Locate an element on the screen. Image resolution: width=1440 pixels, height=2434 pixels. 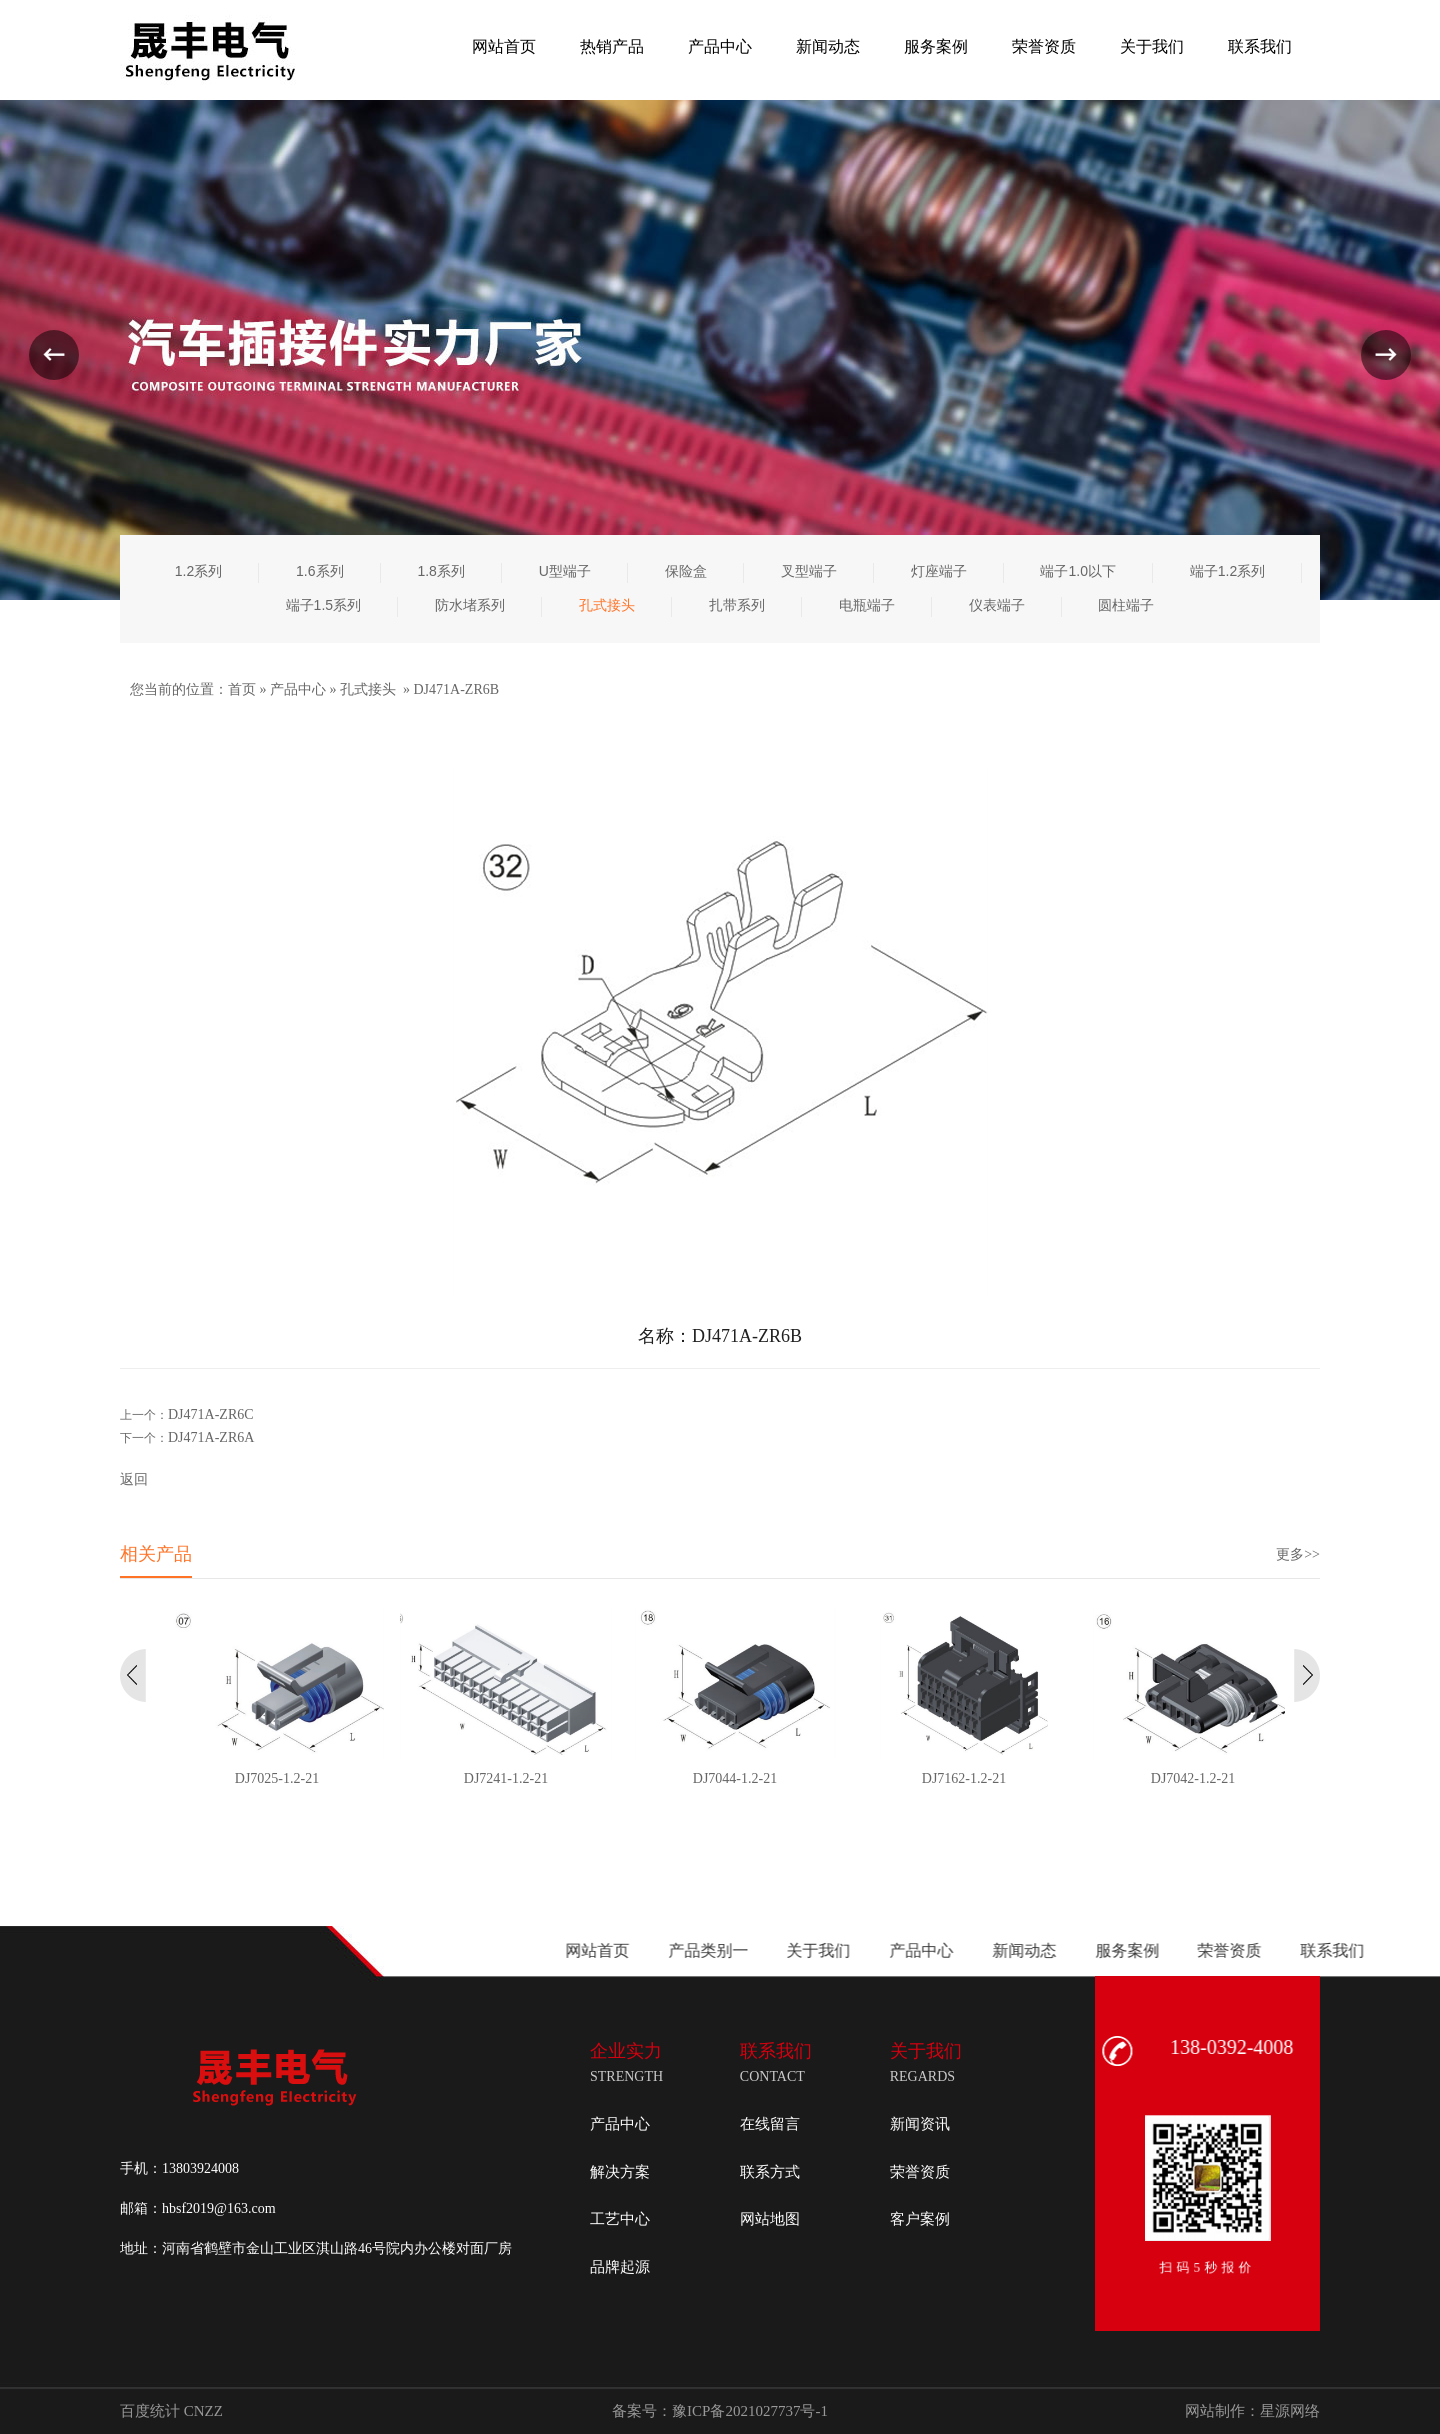
联系方式 is located at coordinates (770, 2172).